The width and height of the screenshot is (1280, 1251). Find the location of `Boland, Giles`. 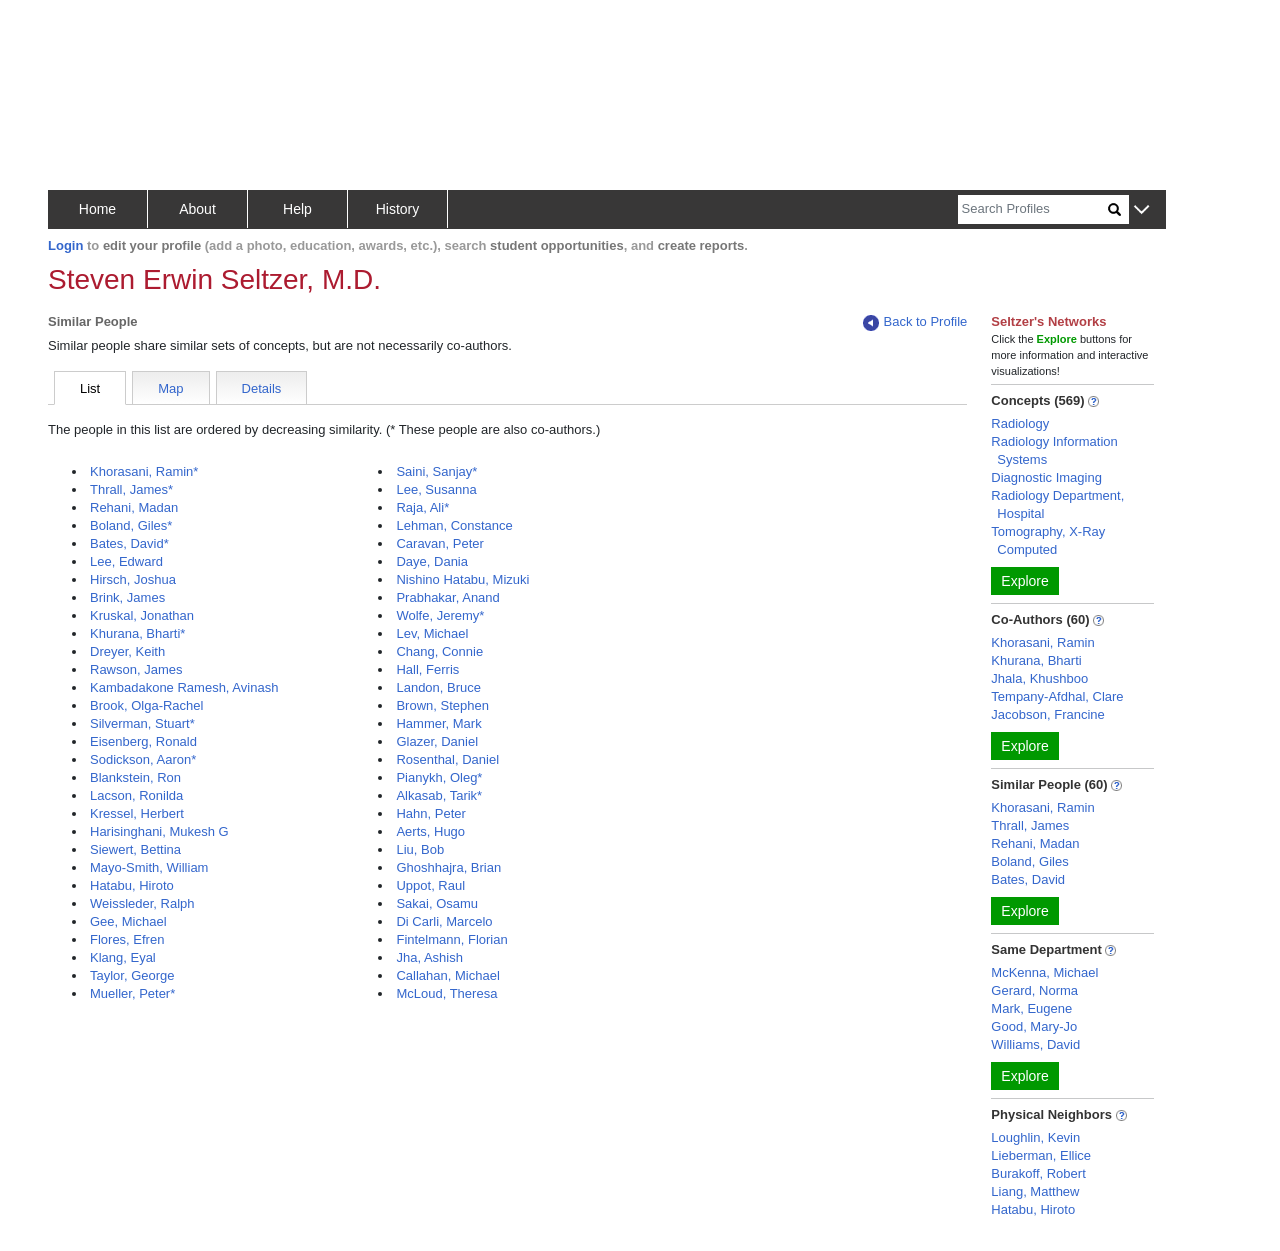

Boland, Giles is located at coordinates (1029, 861).